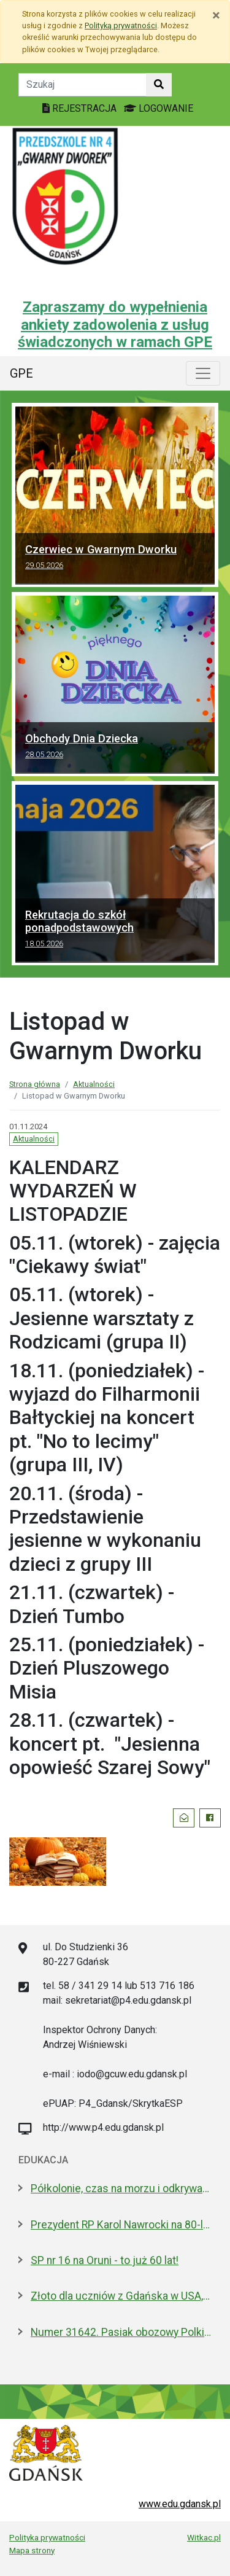 Image resolution: width=230 pixels, height=2576 pixels. What do you see at coordinates (47, 2537) in the screenshot?
I see `Polityka prywatności` at bounding box center [47, 2537].